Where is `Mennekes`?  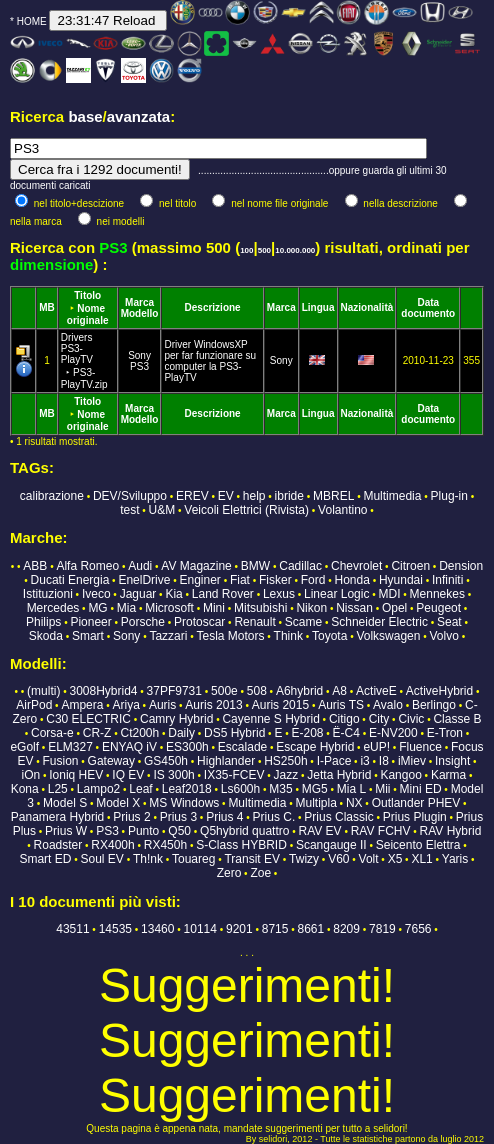
Mennekes is located at coordinates (437, 594).